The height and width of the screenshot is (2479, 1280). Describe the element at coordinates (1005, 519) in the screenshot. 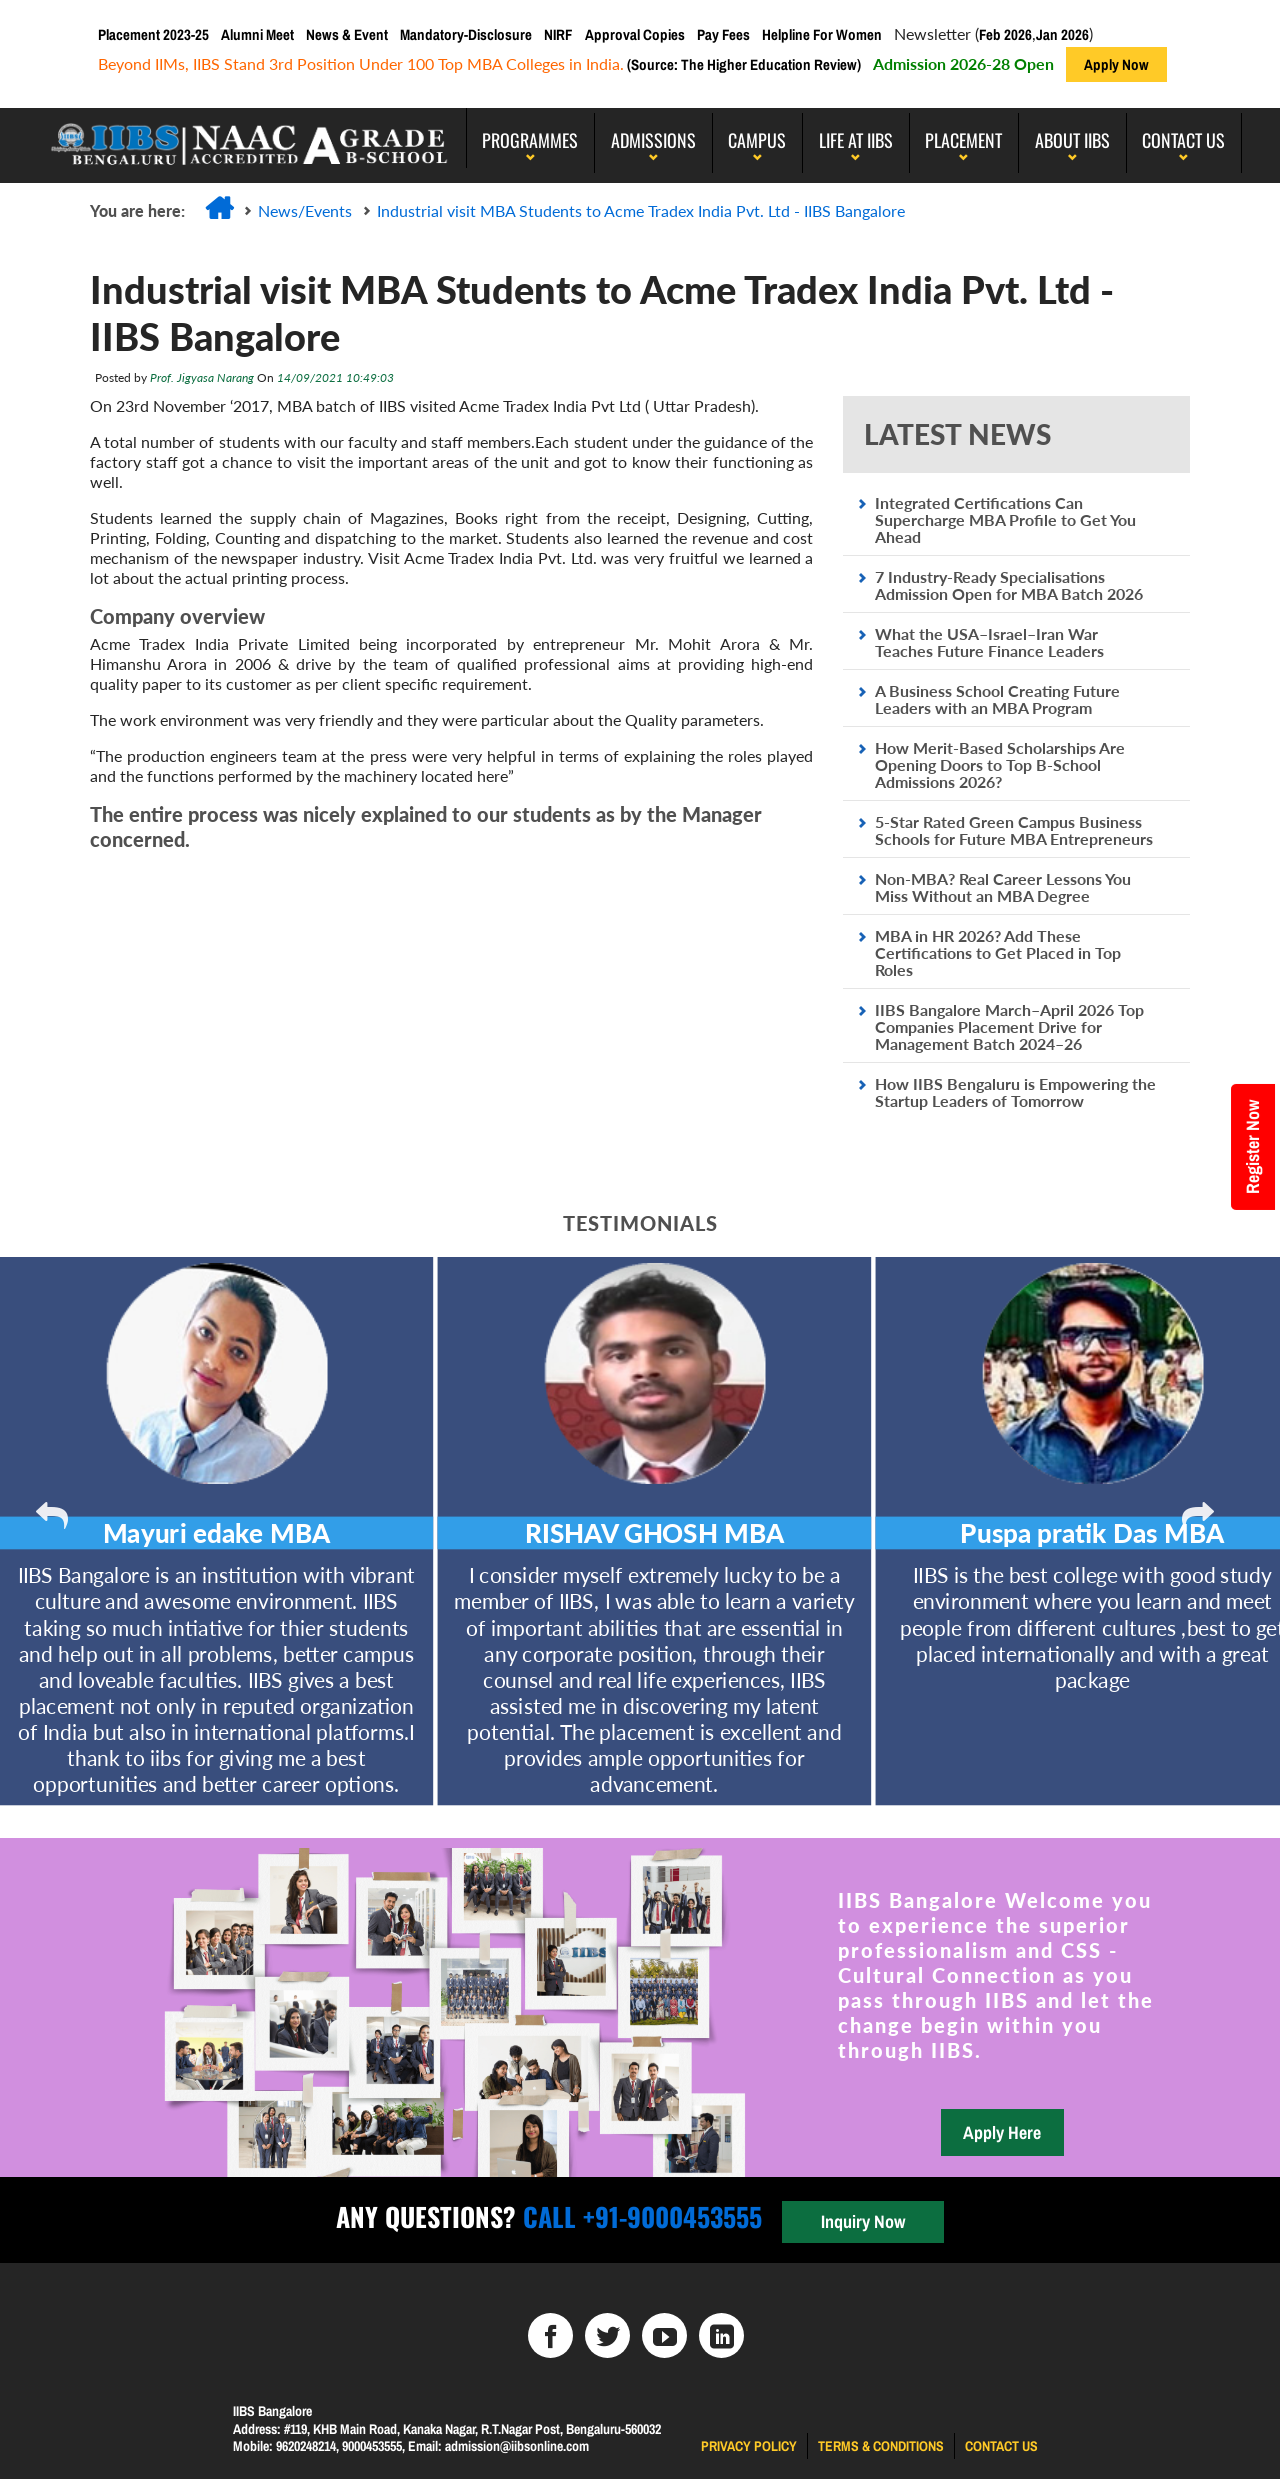

I see `Integrated Certifications Can Supercharge MBA Profile to Get You Ahead` at that location.